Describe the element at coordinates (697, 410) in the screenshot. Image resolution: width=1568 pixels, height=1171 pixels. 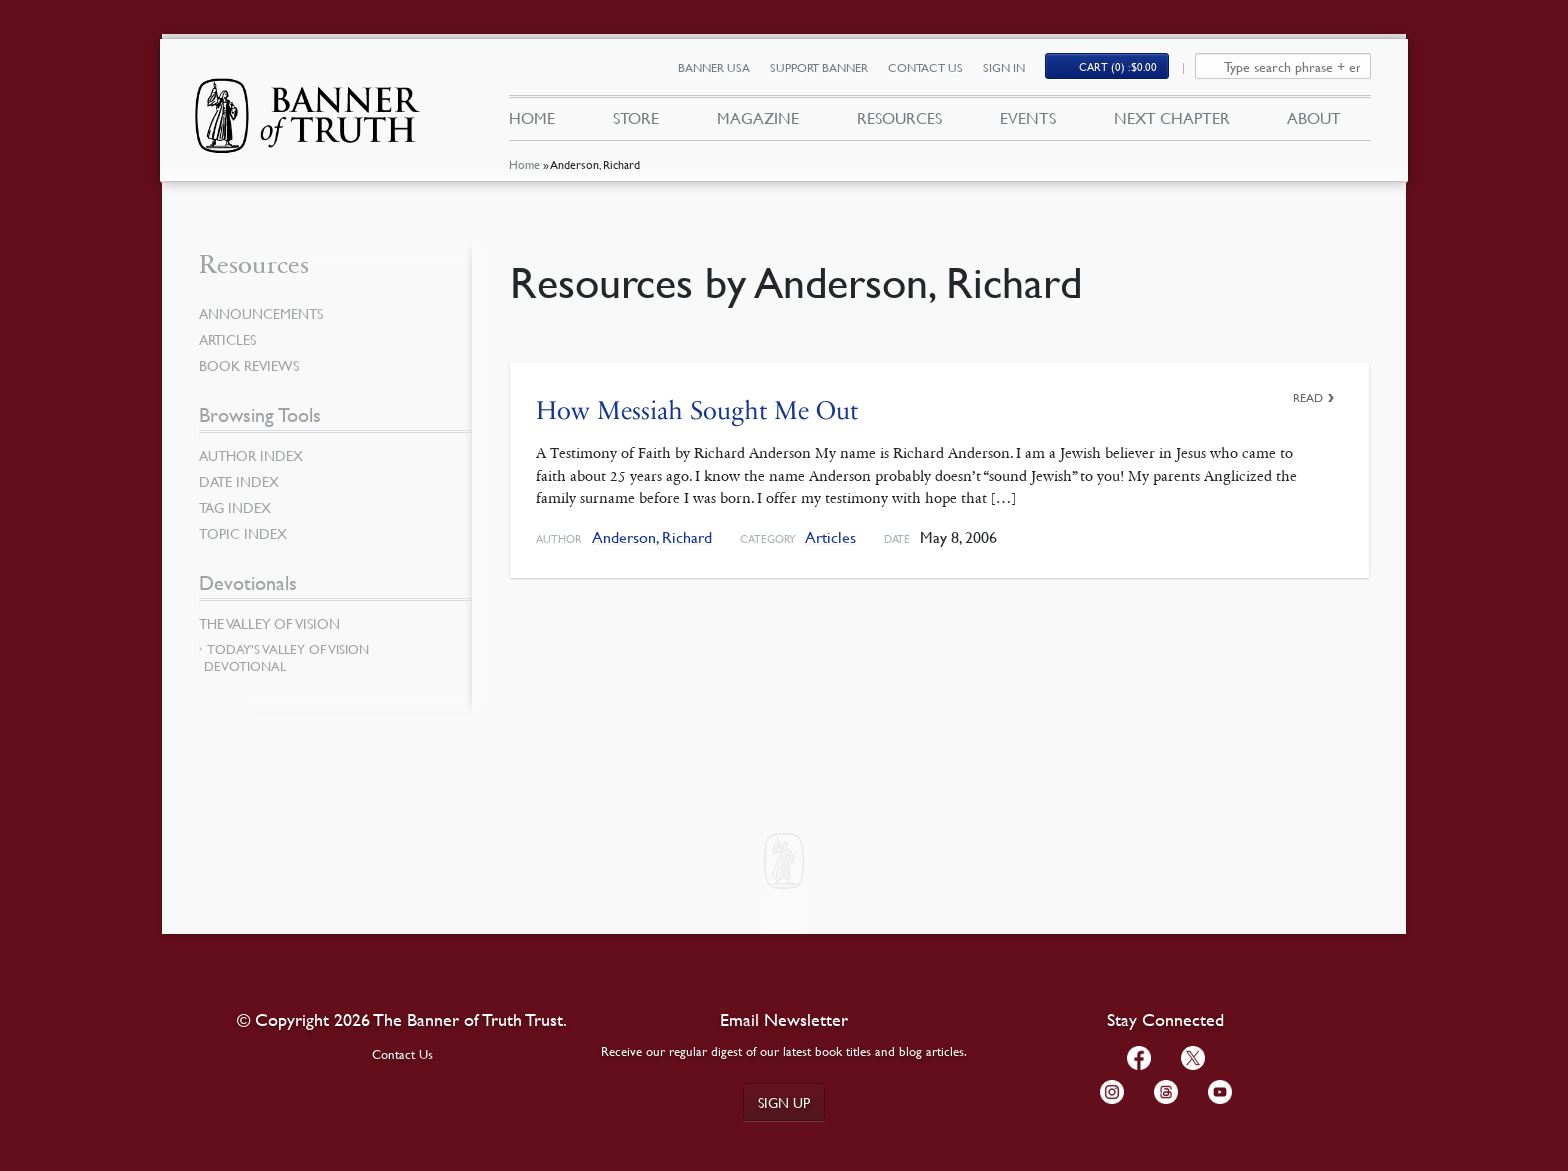
I see `How Messiah Sought Me Out` at that location.